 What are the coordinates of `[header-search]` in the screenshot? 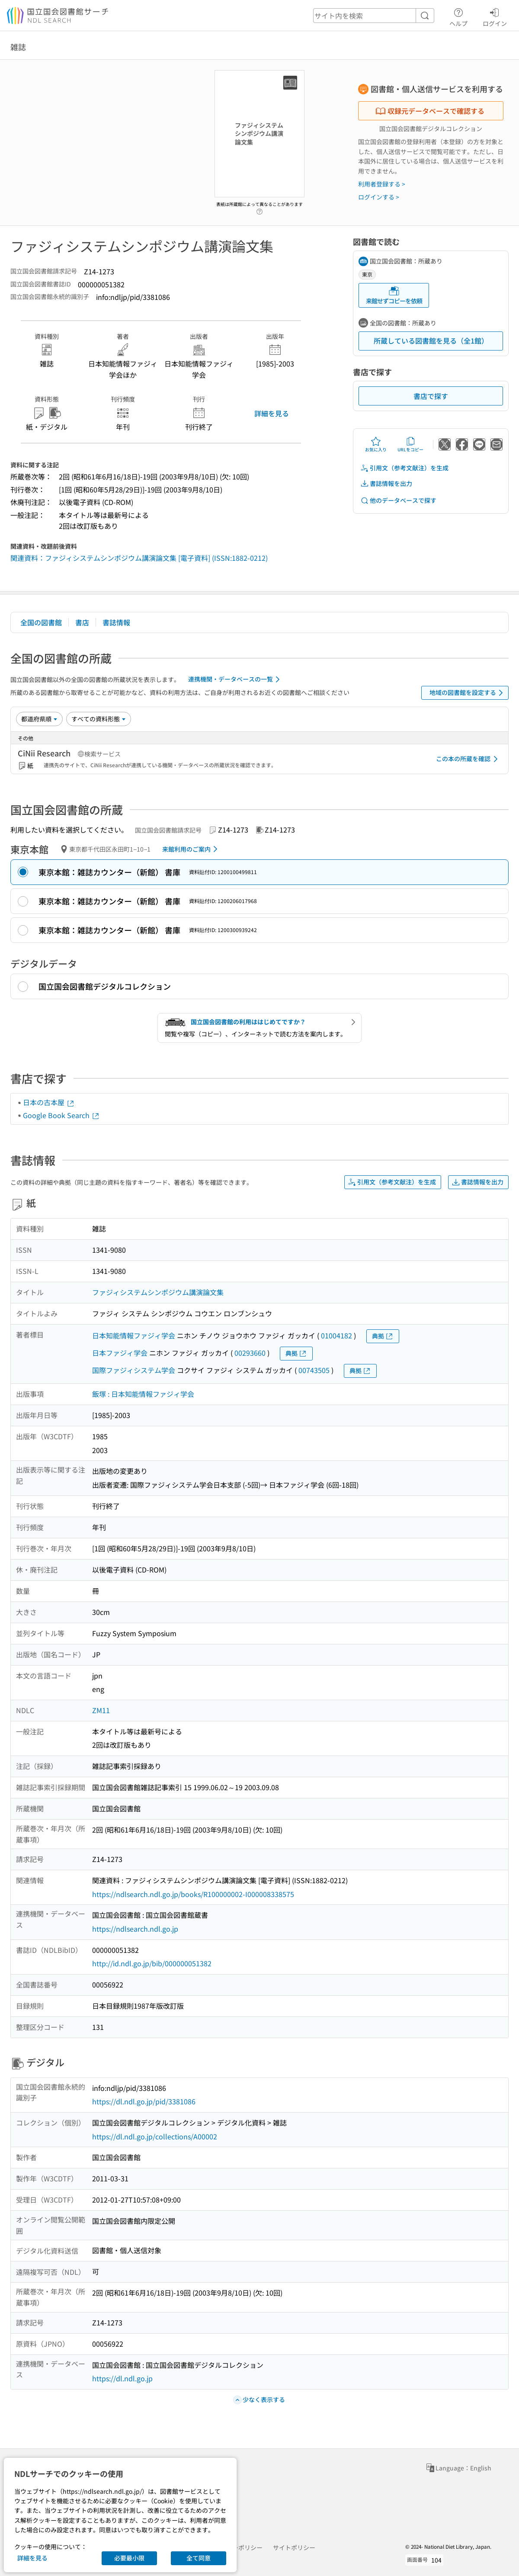 It's located at (373, 15).